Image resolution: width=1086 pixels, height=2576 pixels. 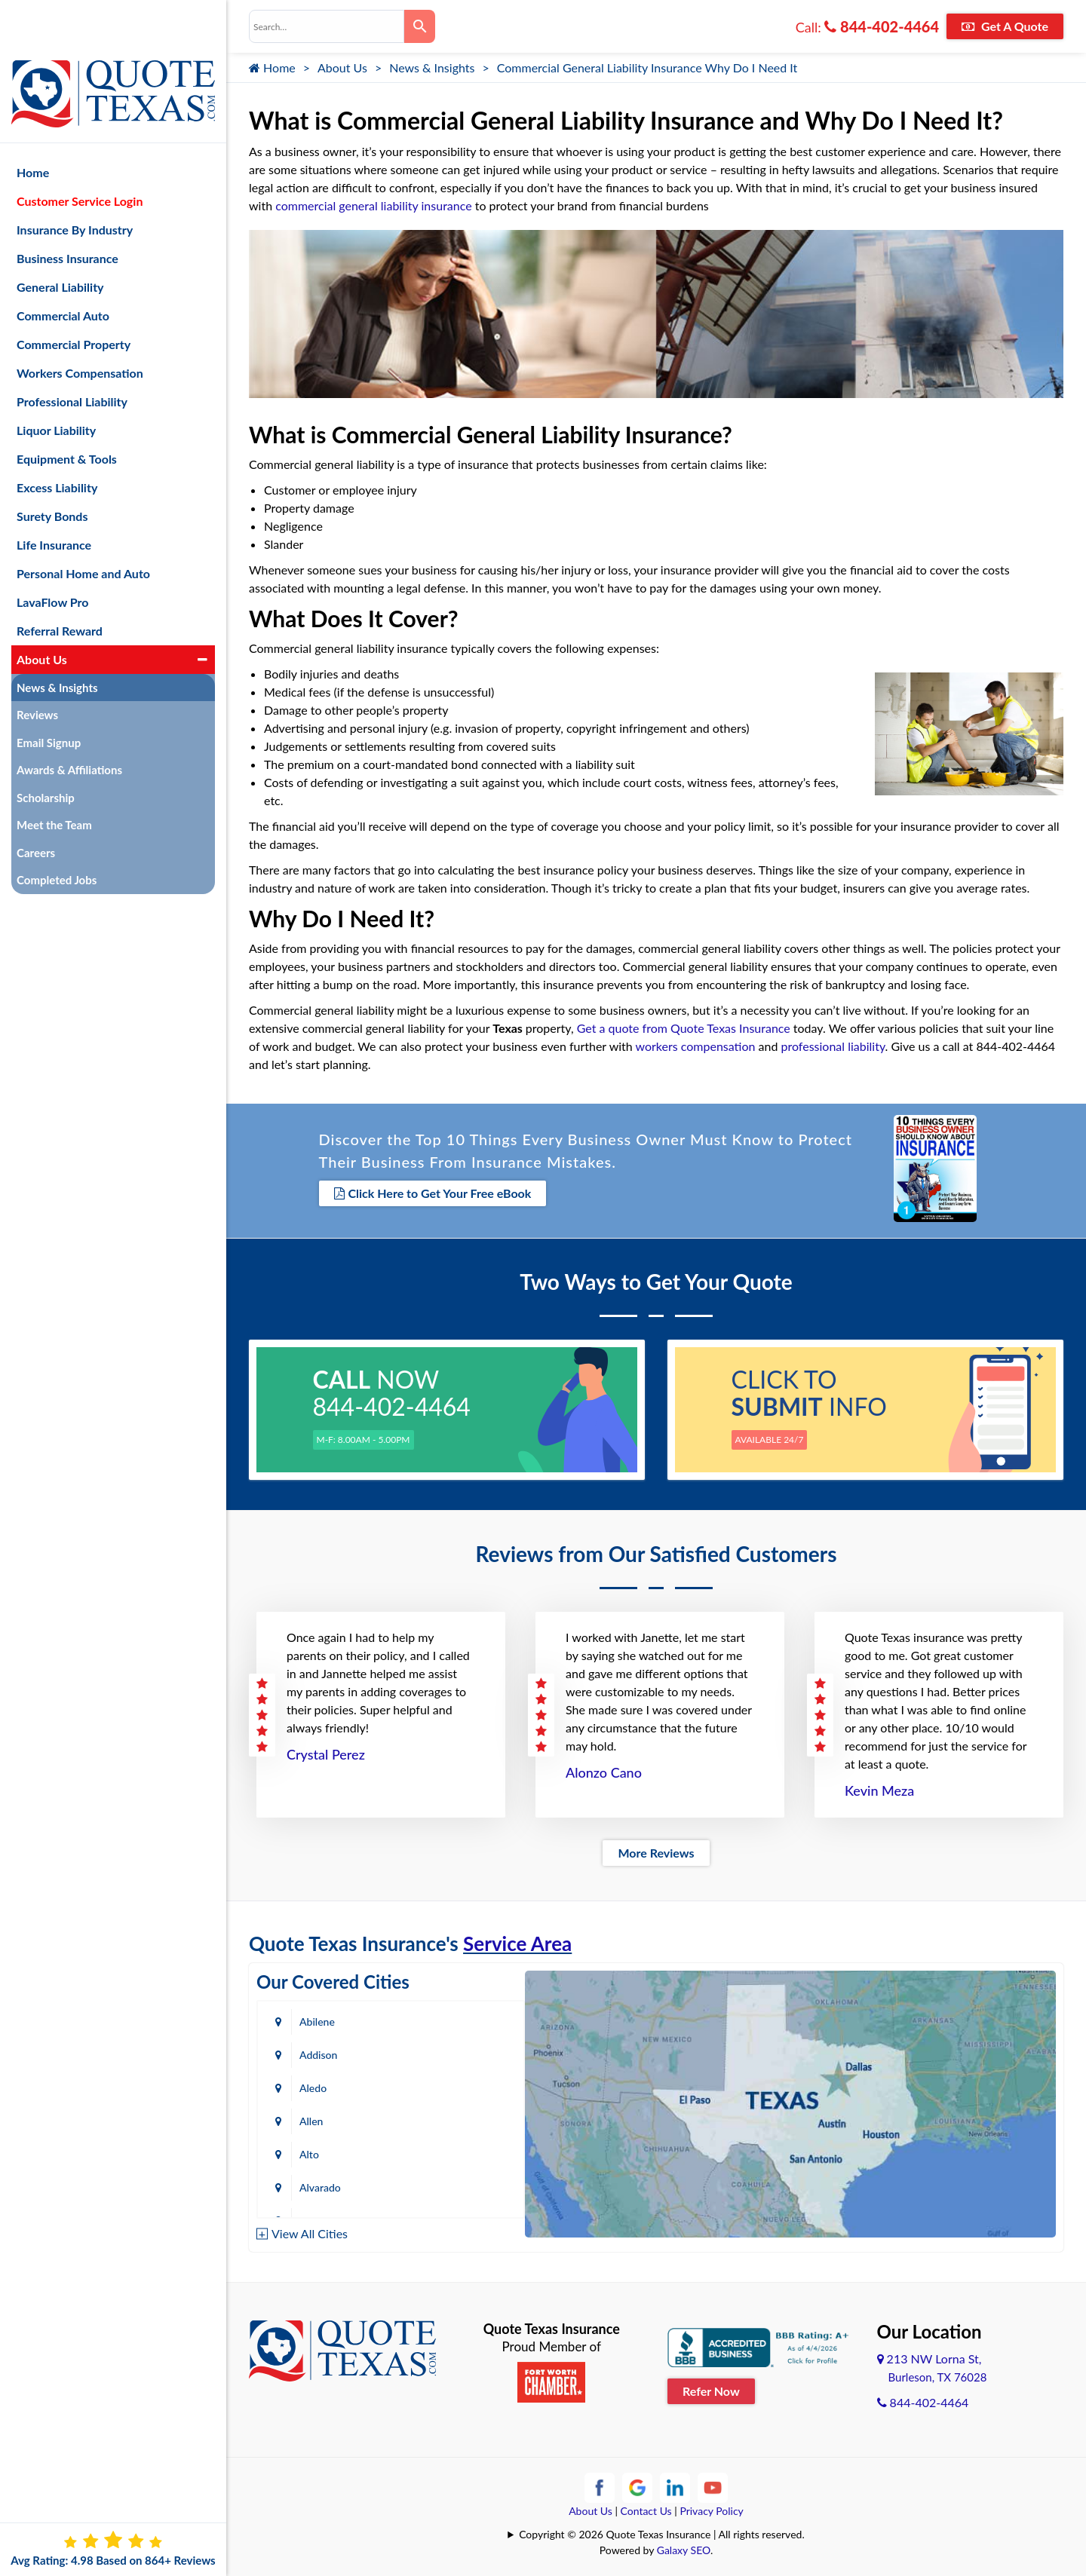 What do you see at coordinates (75, 180) in the screenshot?
I see `Insurance By Industry` at bounding box center [75, 180].